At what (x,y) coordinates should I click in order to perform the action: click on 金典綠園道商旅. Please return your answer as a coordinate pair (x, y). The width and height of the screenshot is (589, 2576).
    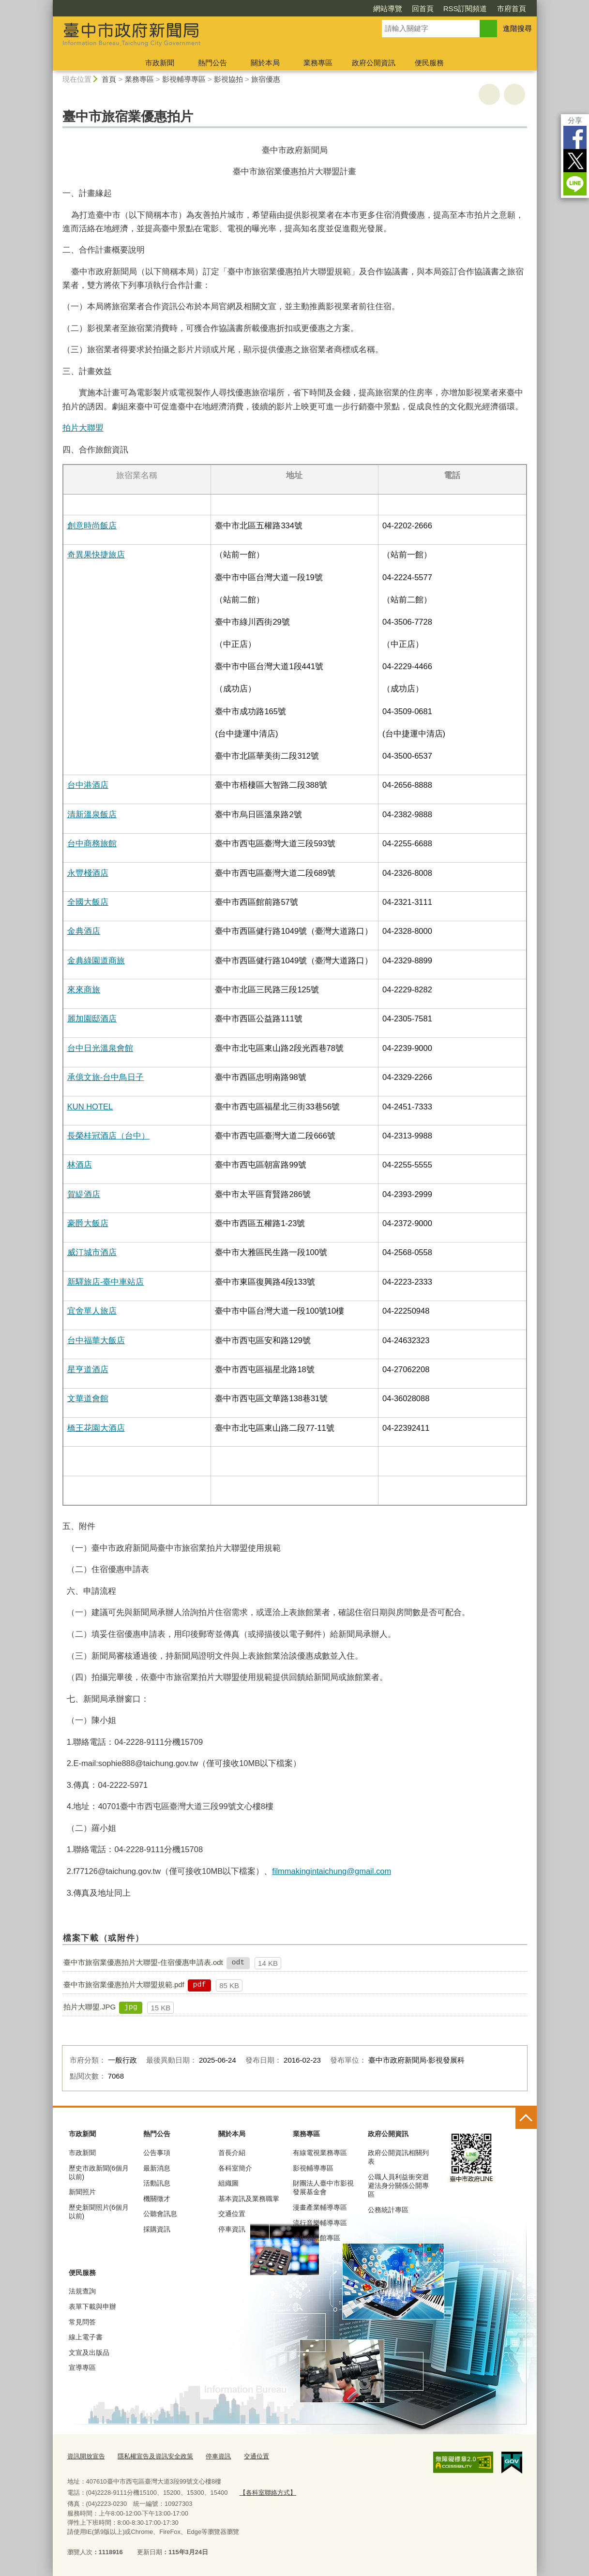
    Looking at the image, I should click on (96, 960).